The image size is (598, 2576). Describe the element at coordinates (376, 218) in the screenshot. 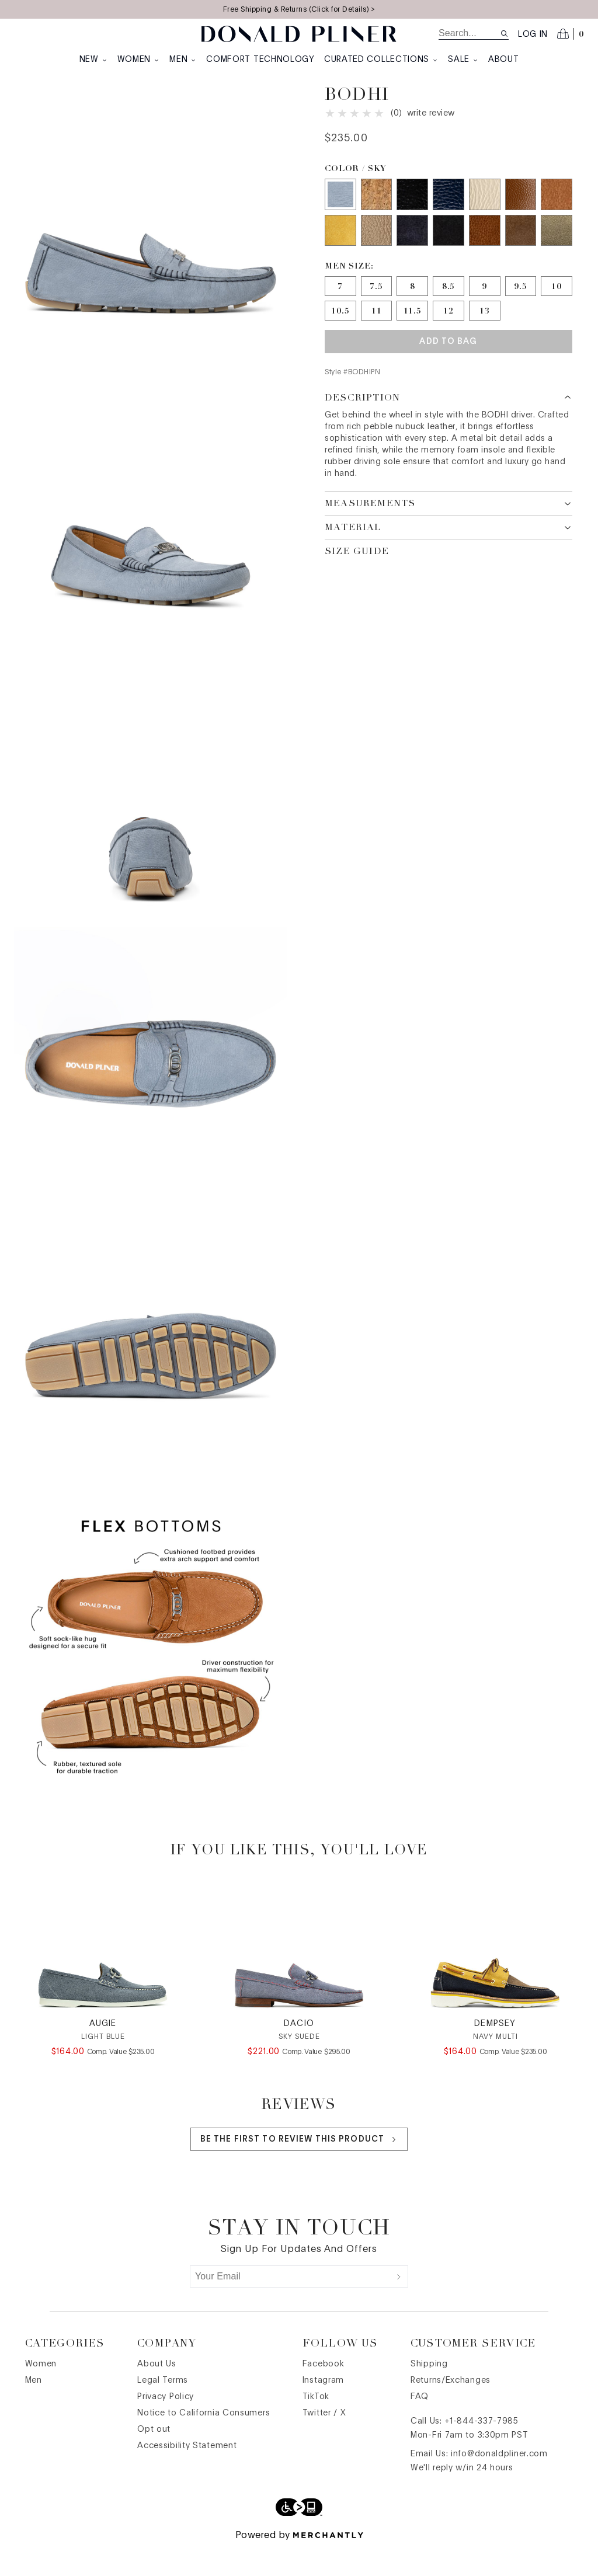

I see `[Color Natural Cork]` at that location.